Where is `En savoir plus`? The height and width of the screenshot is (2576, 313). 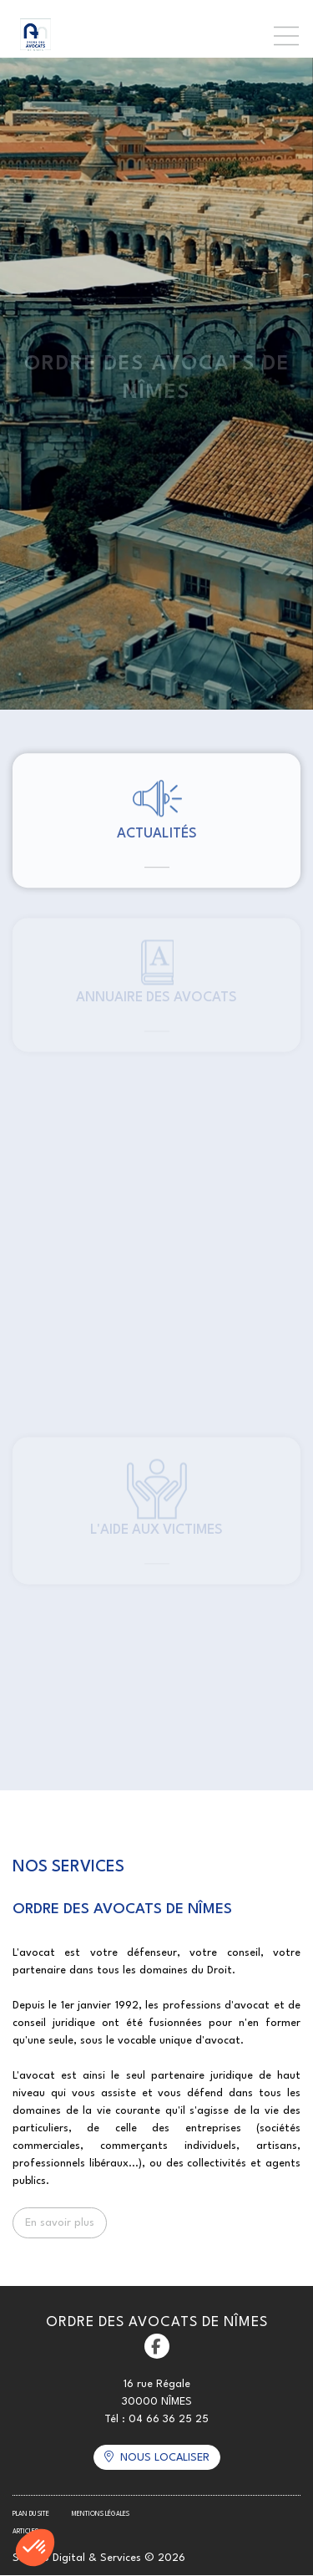 En savoir plus is located at coordinates (59, 2222).